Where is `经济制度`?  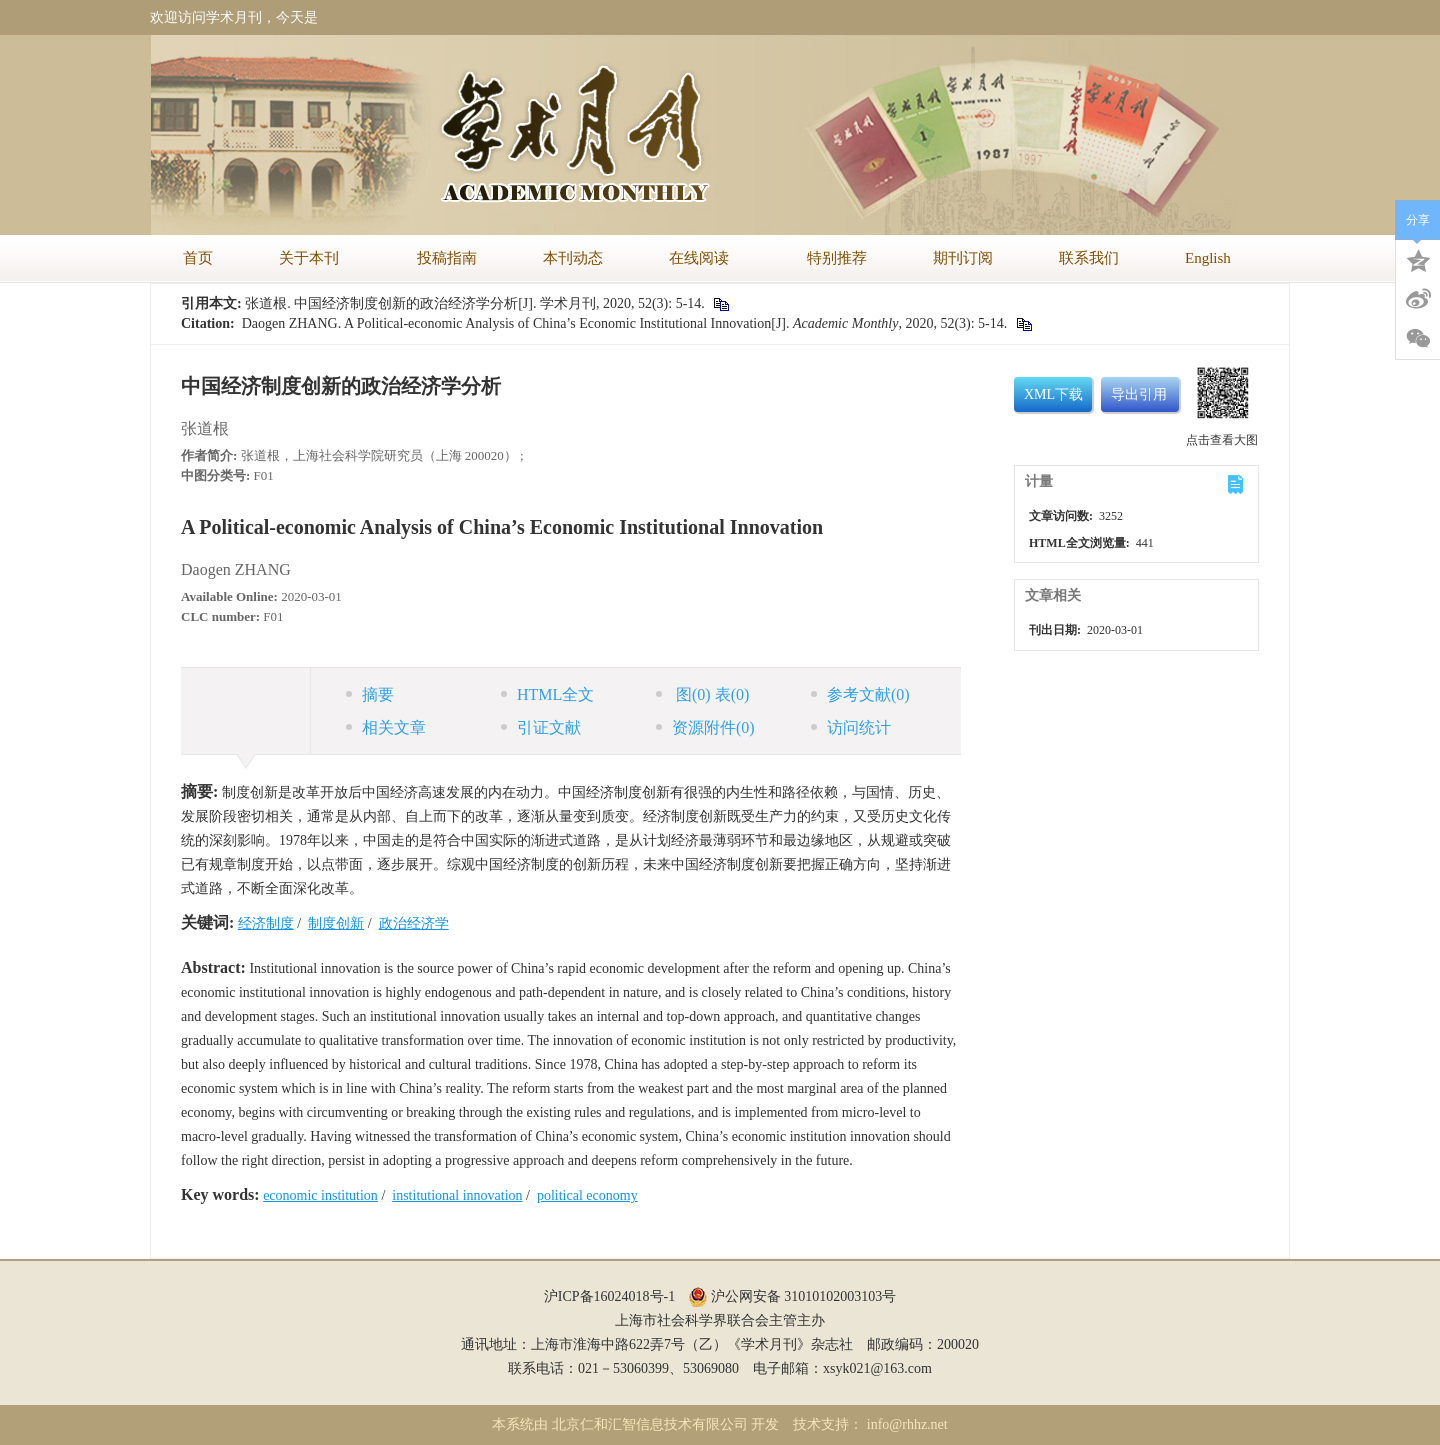
经济制度 is located at coordinates (266, 923).